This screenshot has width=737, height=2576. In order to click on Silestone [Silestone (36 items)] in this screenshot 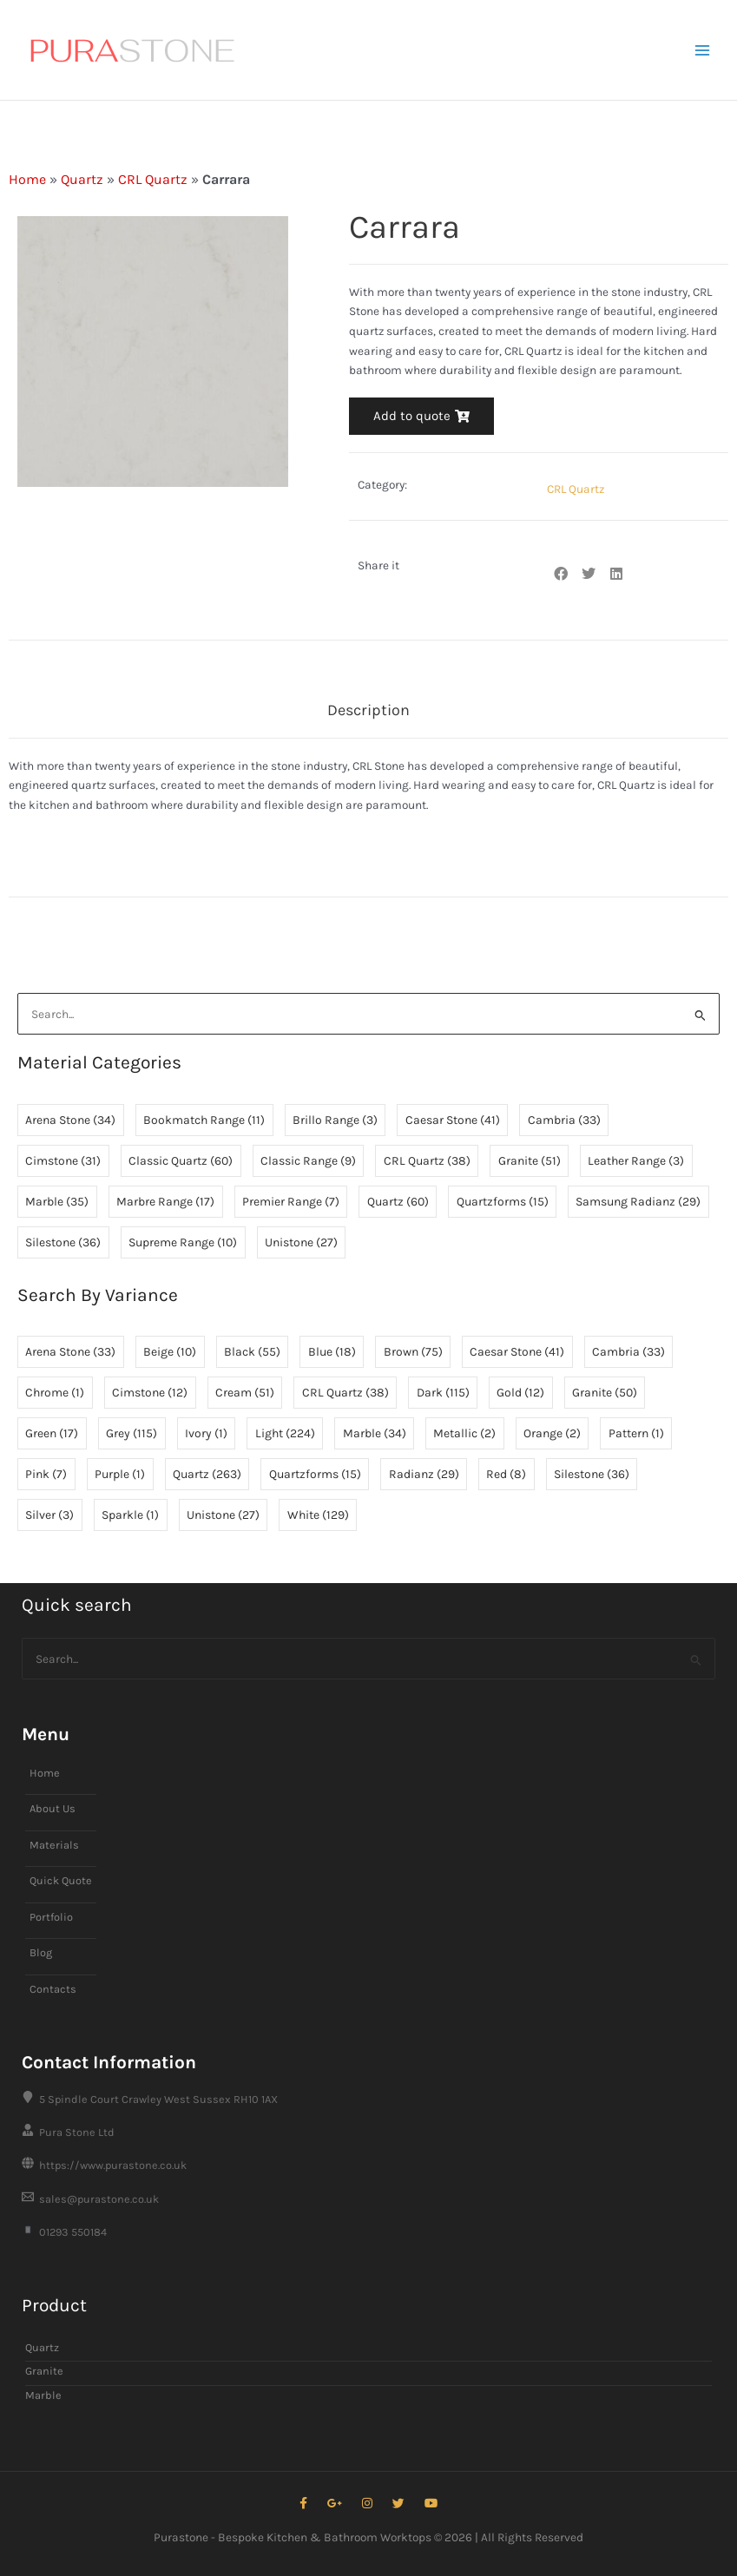, I will do `click(63, 1242)`.